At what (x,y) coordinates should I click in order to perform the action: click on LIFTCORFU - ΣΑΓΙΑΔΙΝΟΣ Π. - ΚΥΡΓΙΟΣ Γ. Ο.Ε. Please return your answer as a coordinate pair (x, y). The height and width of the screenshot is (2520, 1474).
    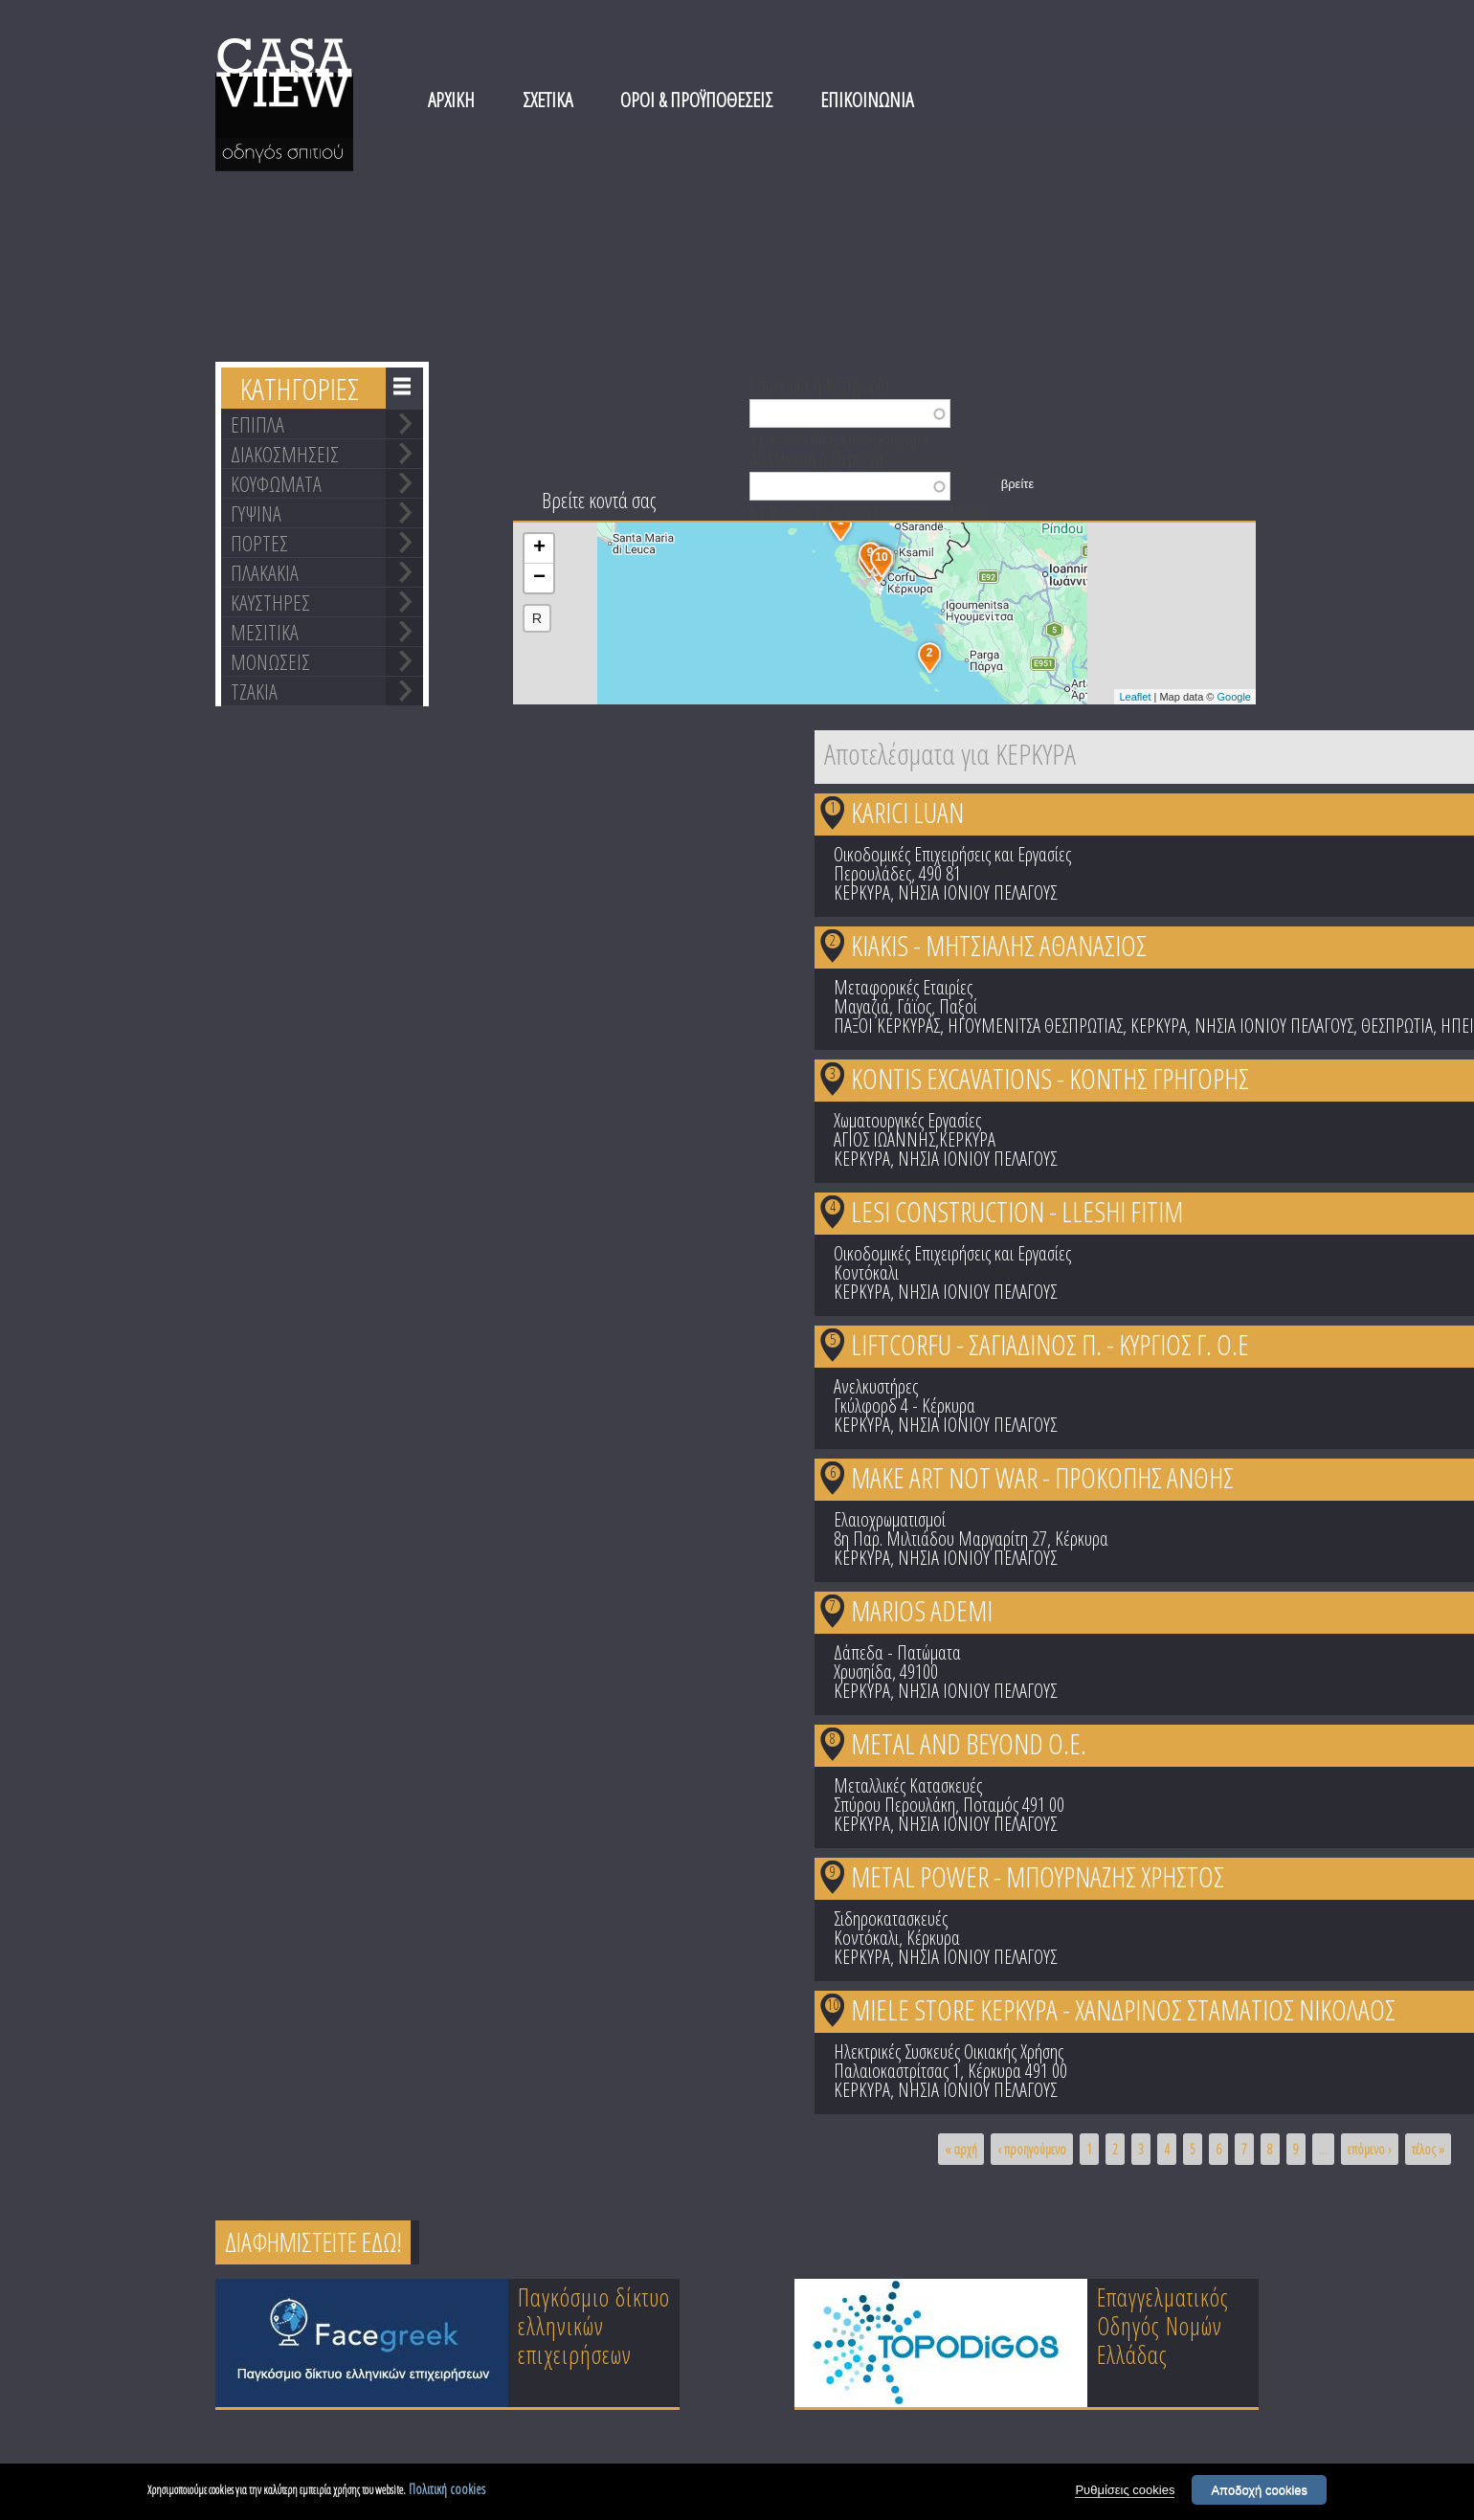
    Looking at the image, I should click on (1050, 1344).